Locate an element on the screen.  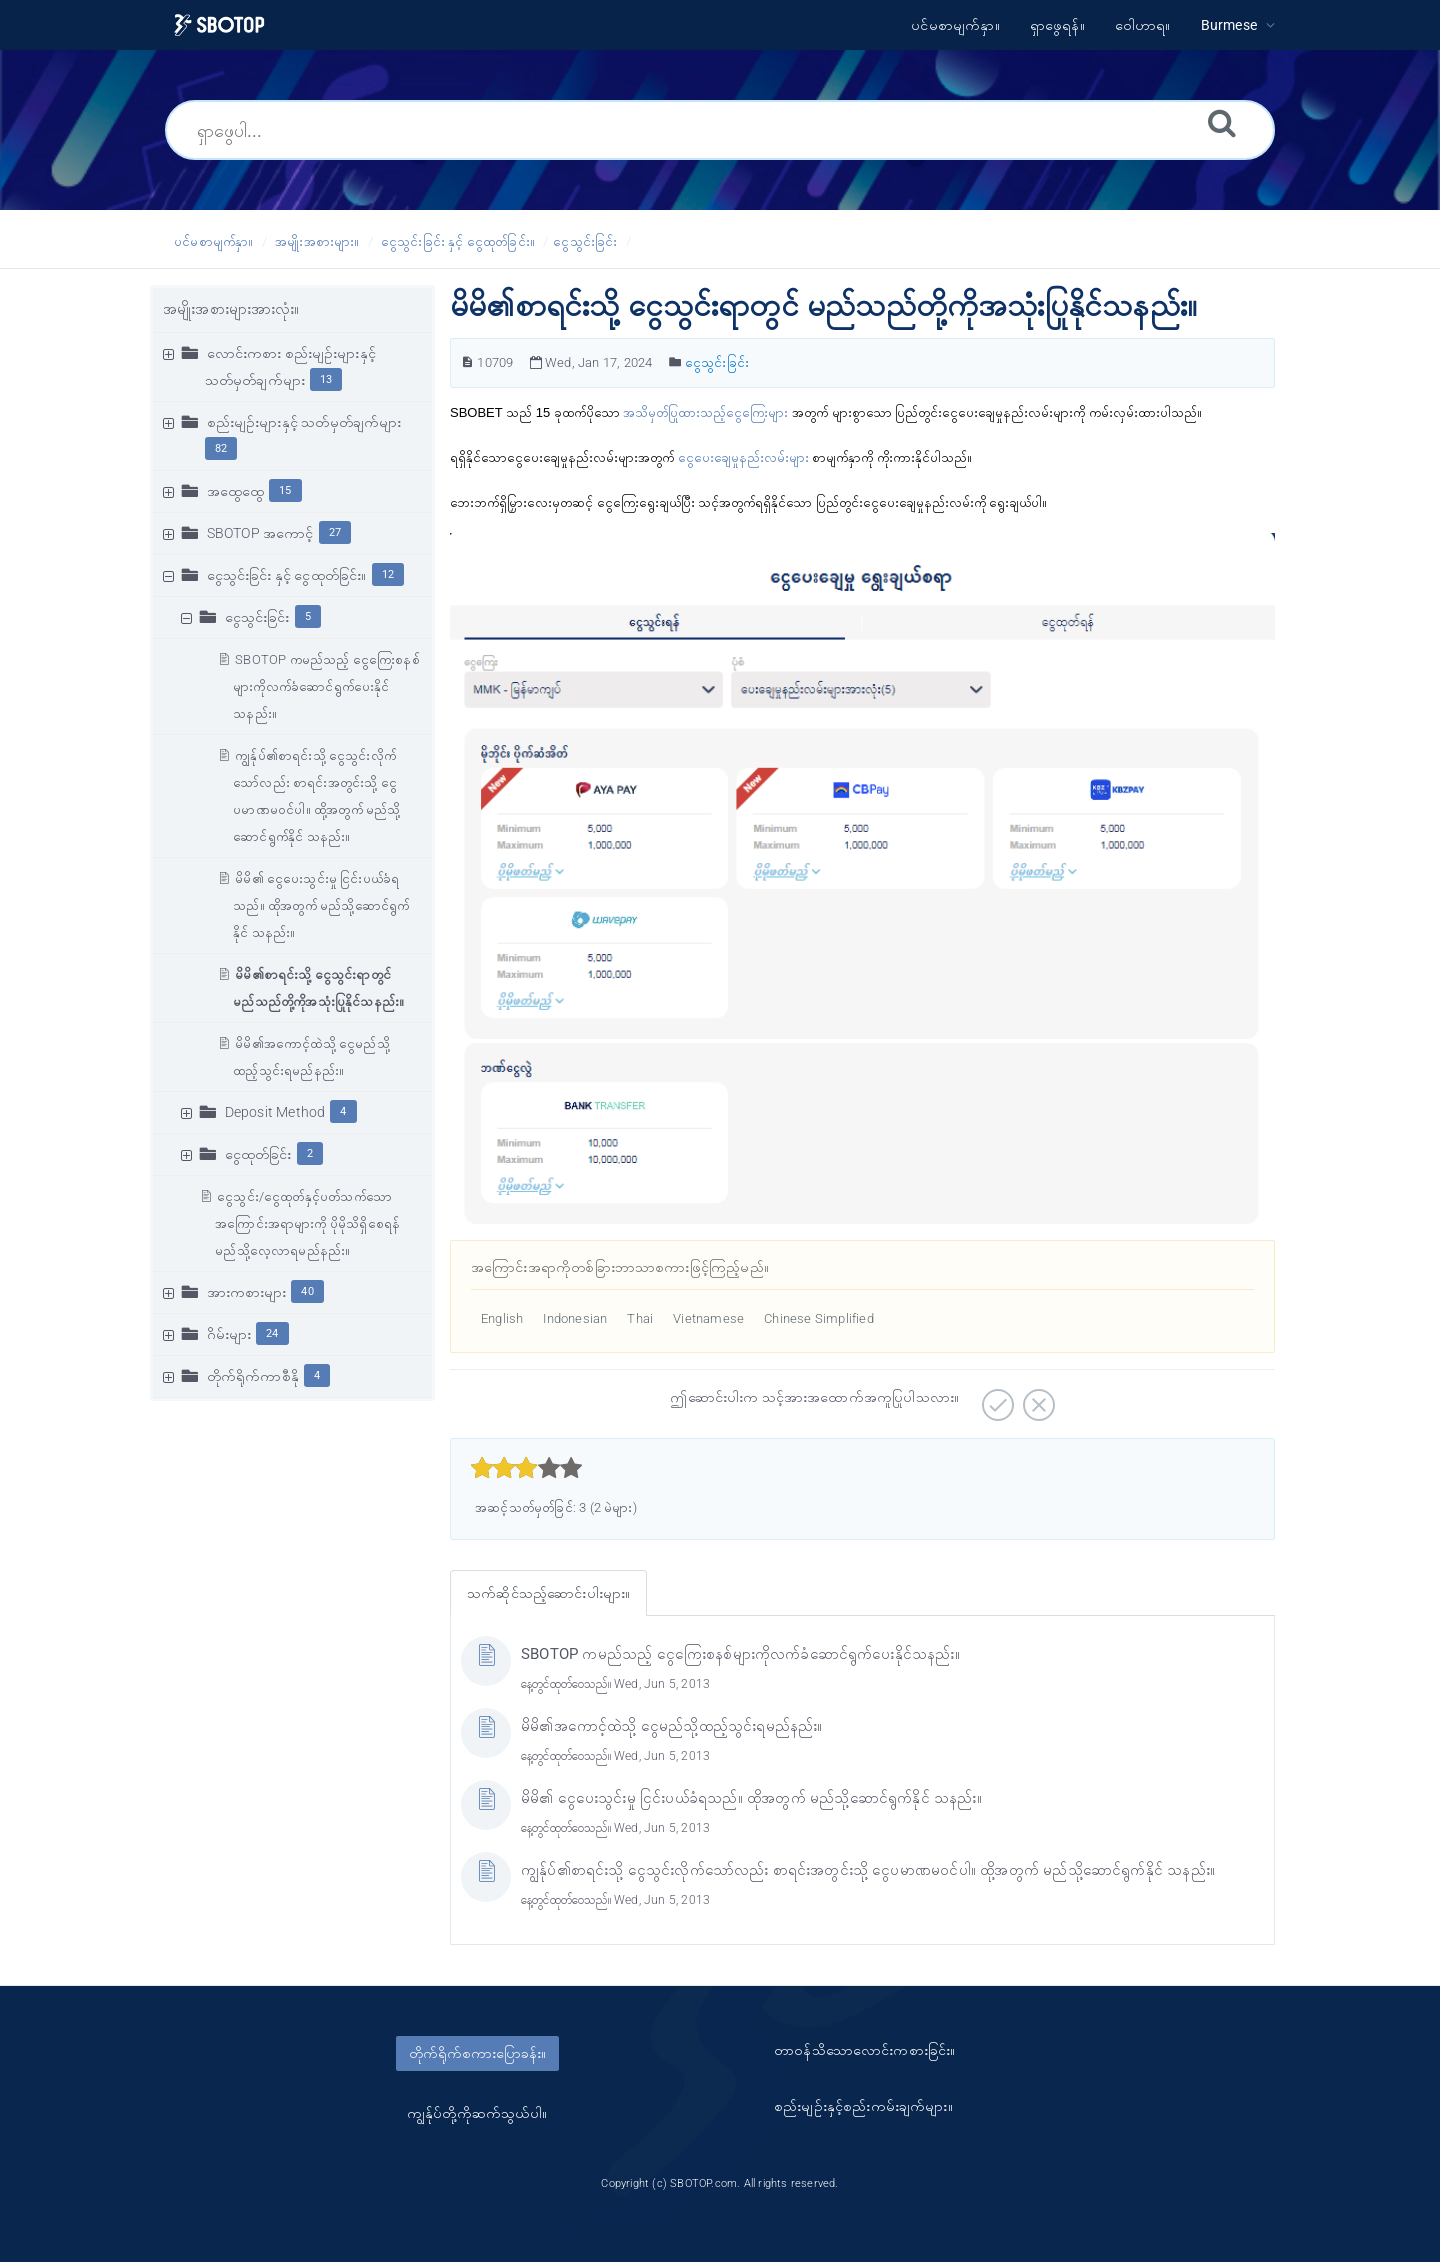
Thai is located at coordinates (640, 1318).